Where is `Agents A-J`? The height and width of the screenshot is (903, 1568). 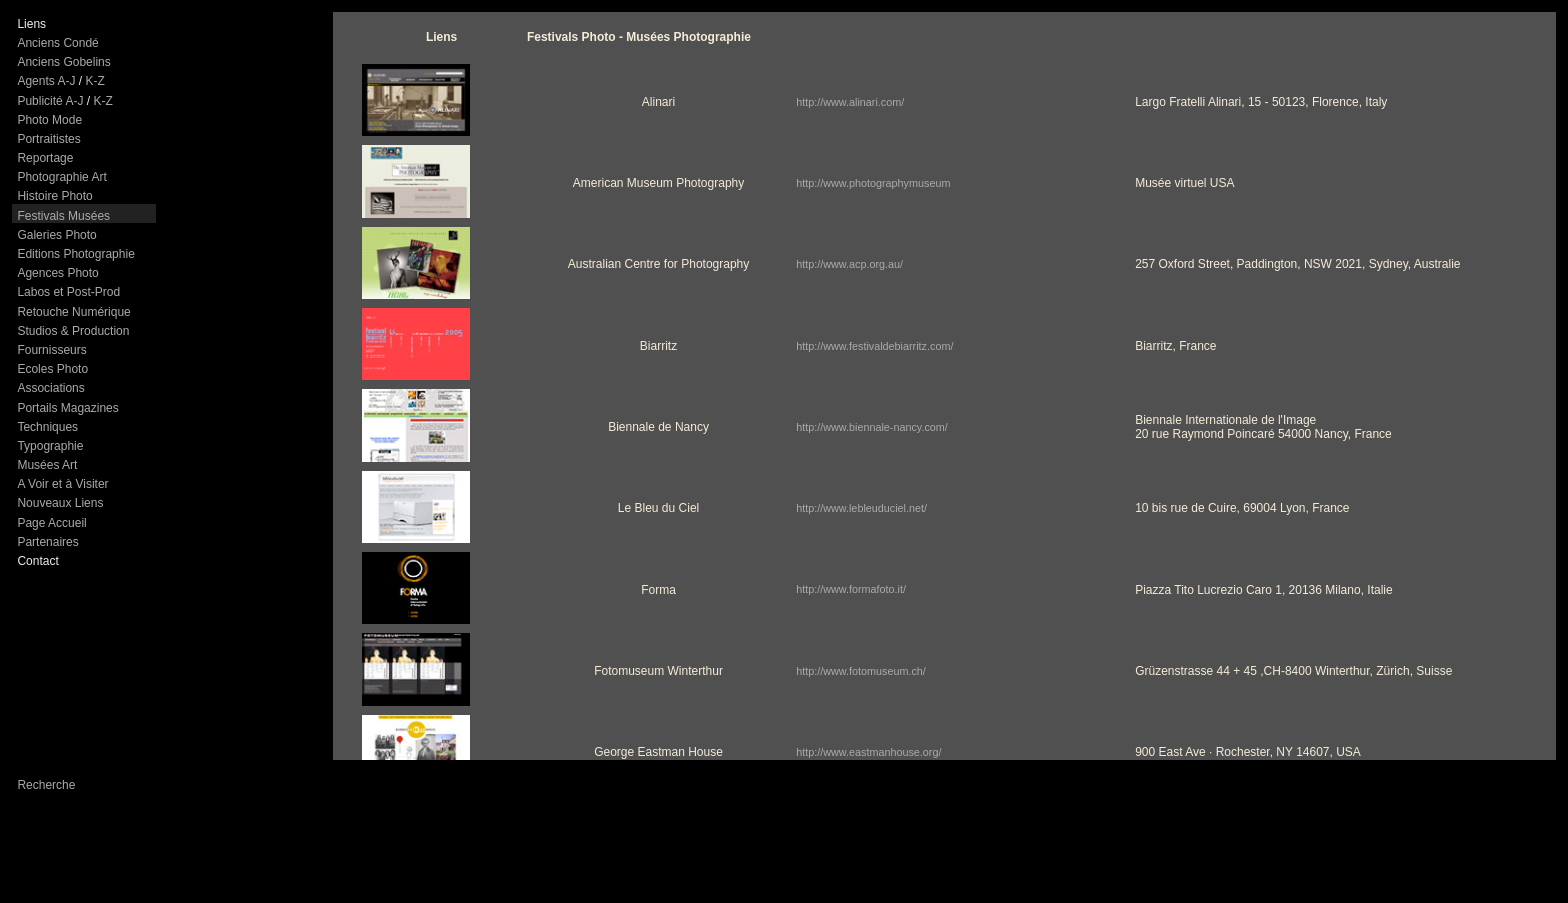 Agents A-J is located at coordinates (46, 81).